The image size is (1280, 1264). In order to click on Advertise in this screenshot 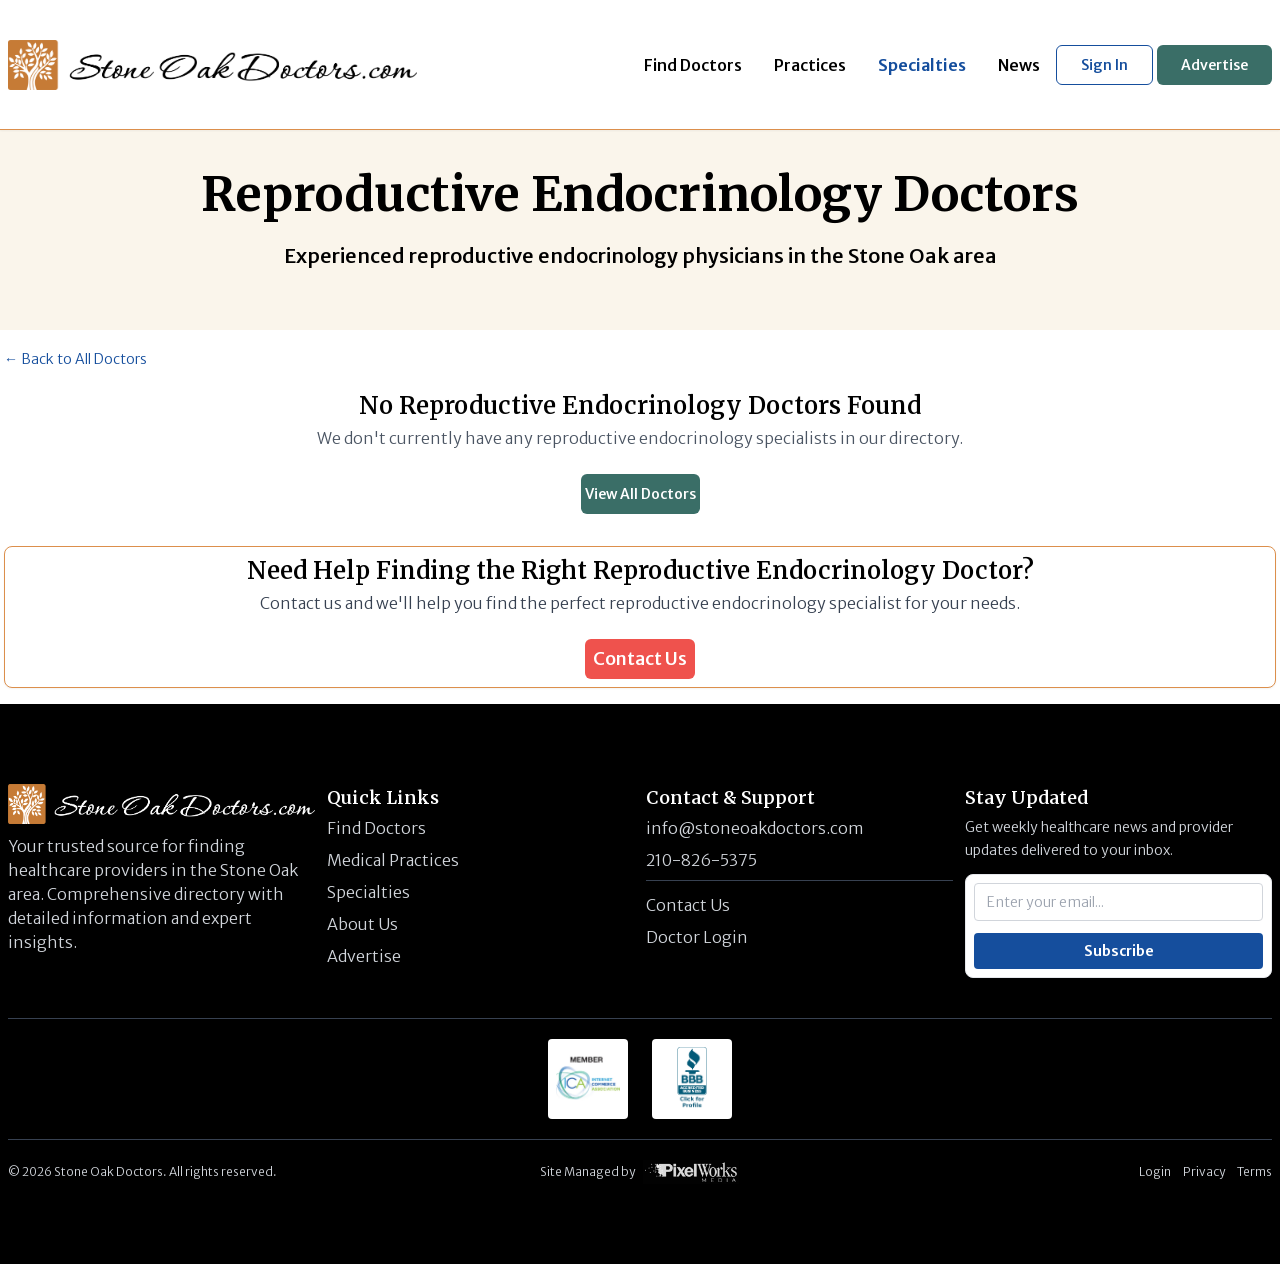, I will do `click(1214, 65)`.